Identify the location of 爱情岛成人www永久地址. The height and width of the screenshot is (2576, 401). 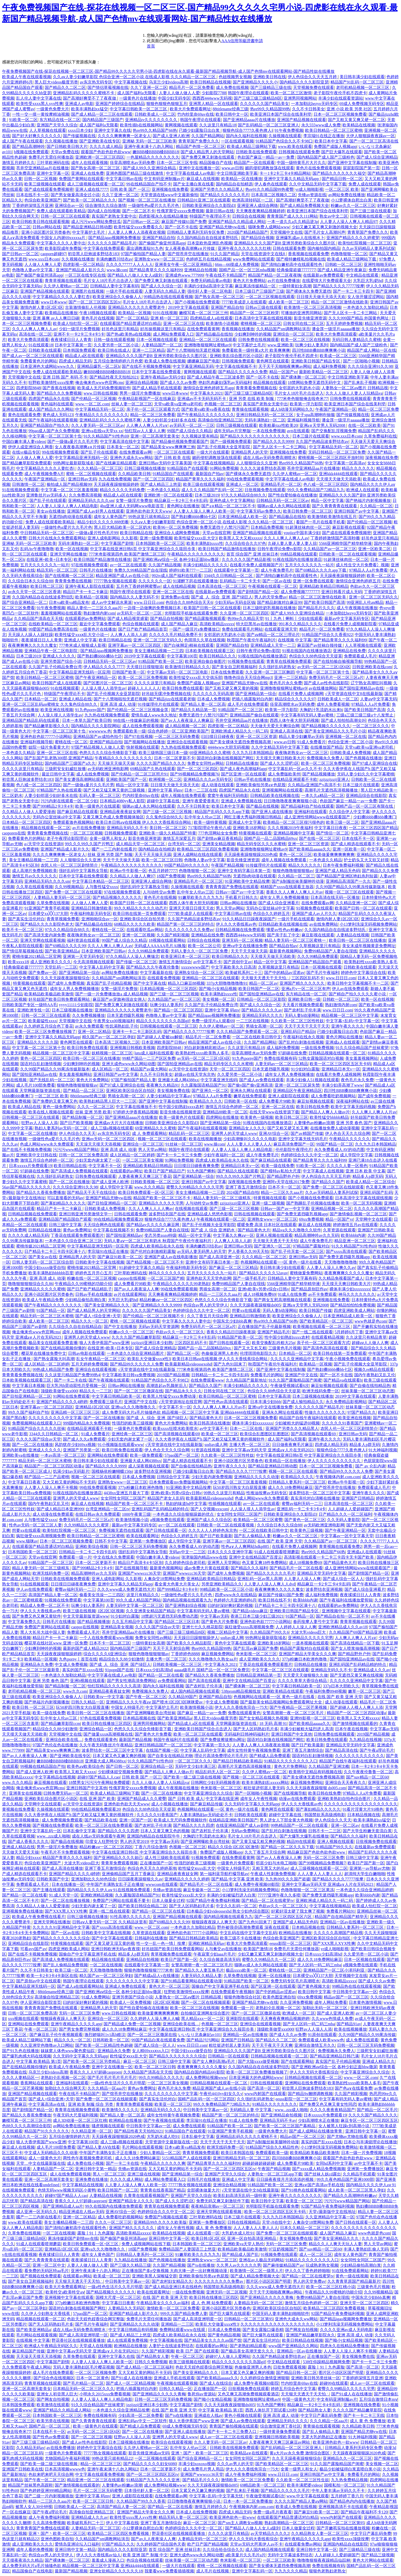
(154, 715).